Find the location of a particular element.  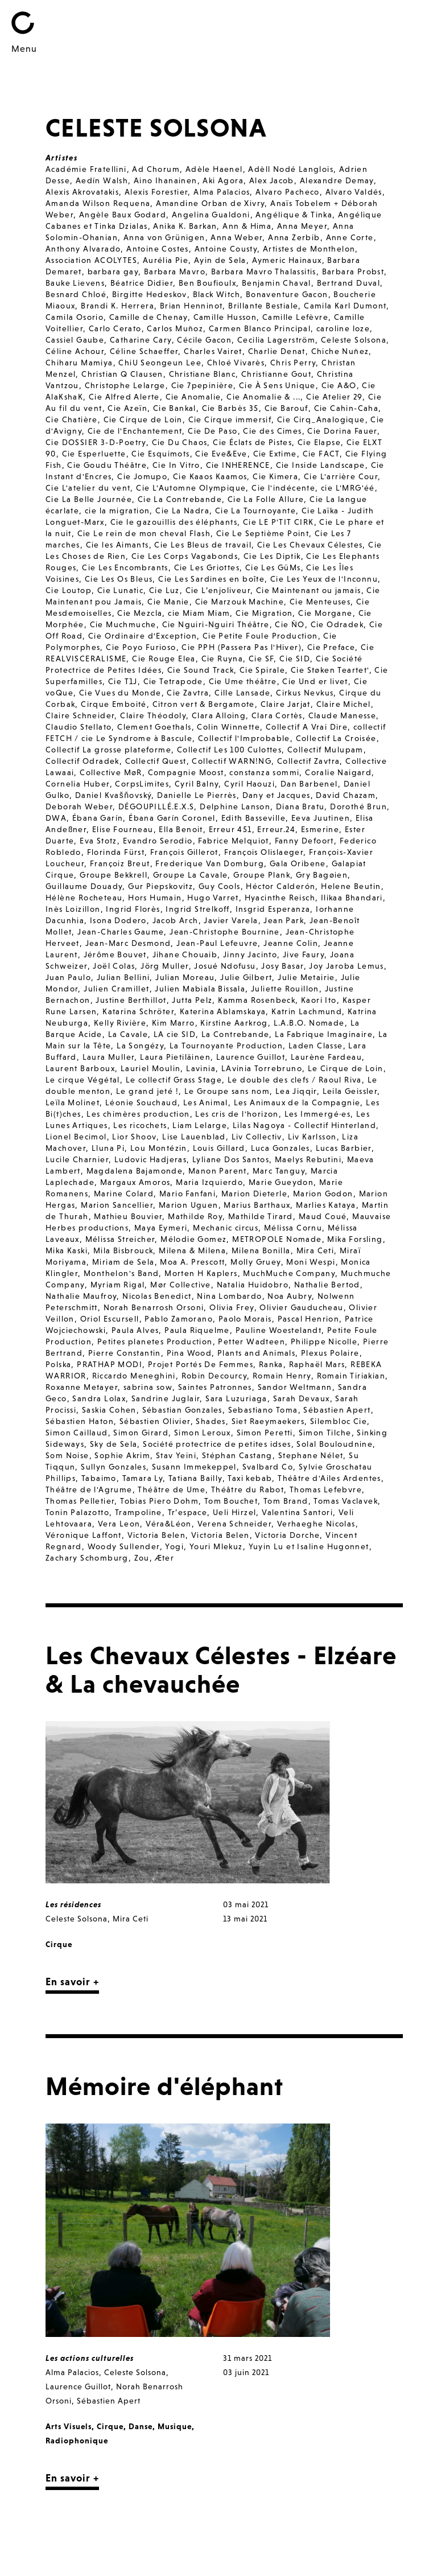

Sullyn Gonzales is located at coordinates (113, 1466).